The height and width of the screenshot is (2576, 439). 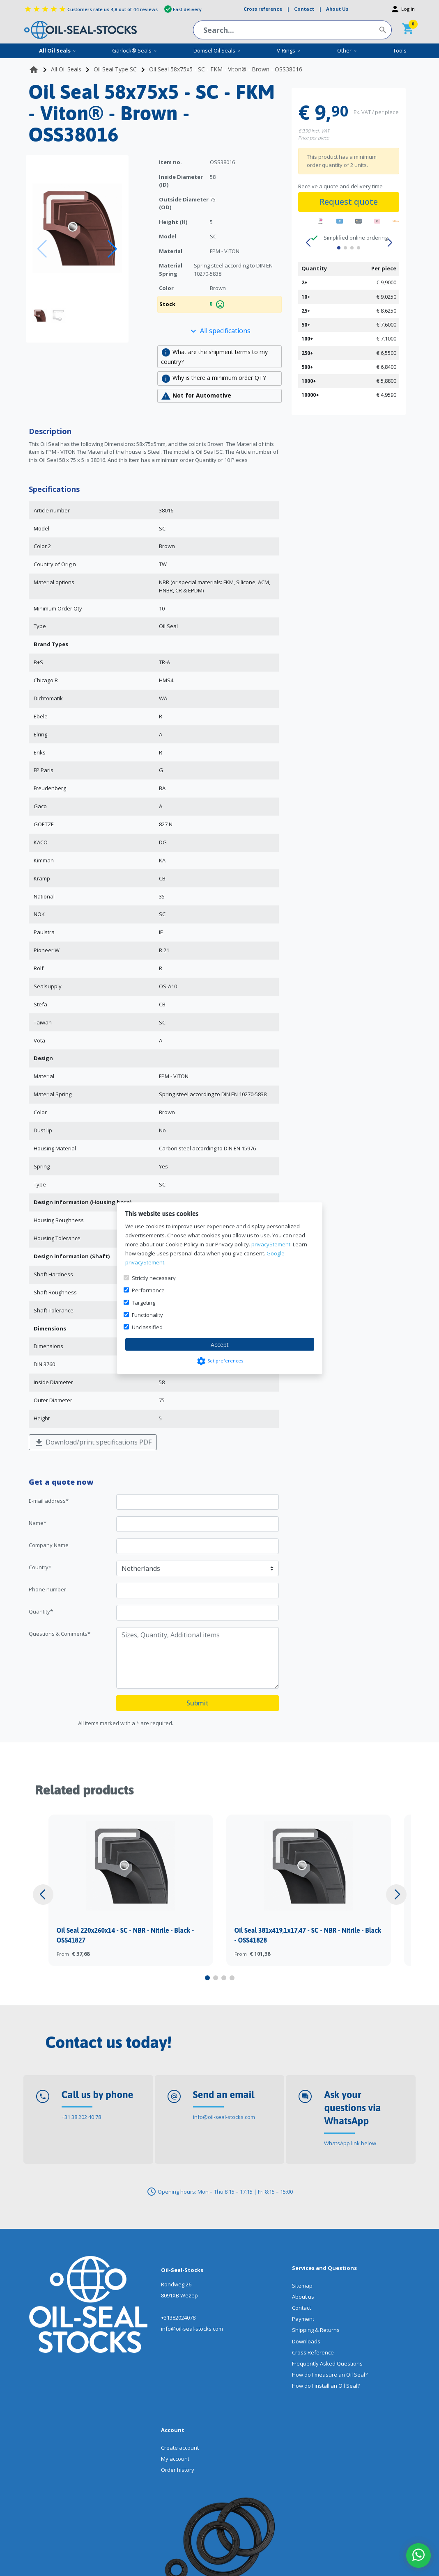 What do you see at coordinates (214, 356) in the screenshot?
I see `What are the shipment terms to my country?` at bounding box center [214, 356].